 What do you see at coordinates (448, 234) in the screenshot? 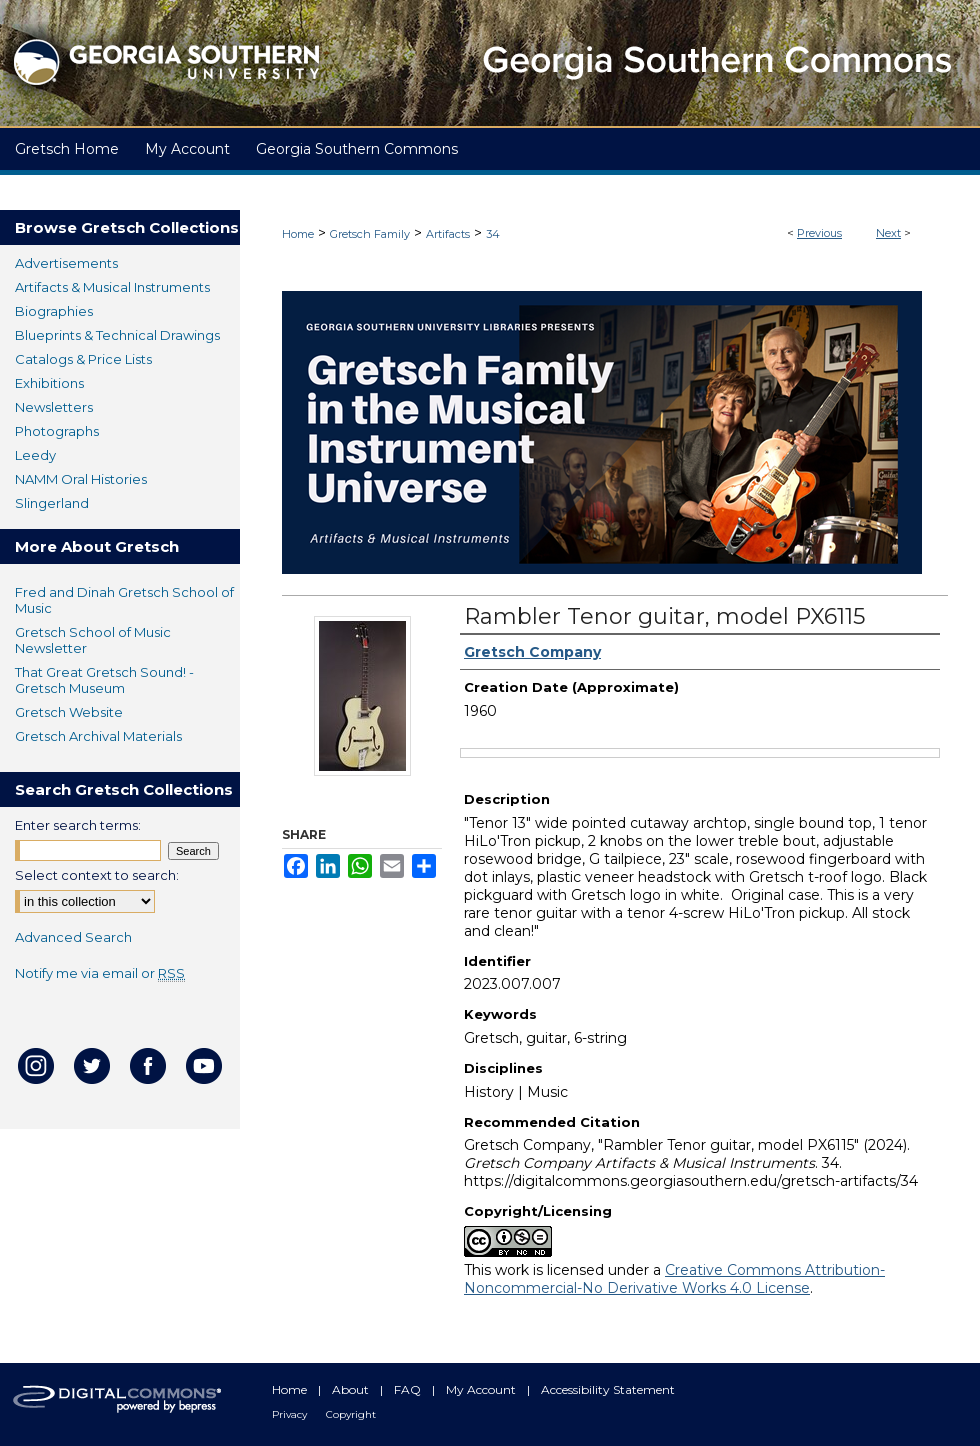
I see `Artifacts` at bounding box center [448, 234].